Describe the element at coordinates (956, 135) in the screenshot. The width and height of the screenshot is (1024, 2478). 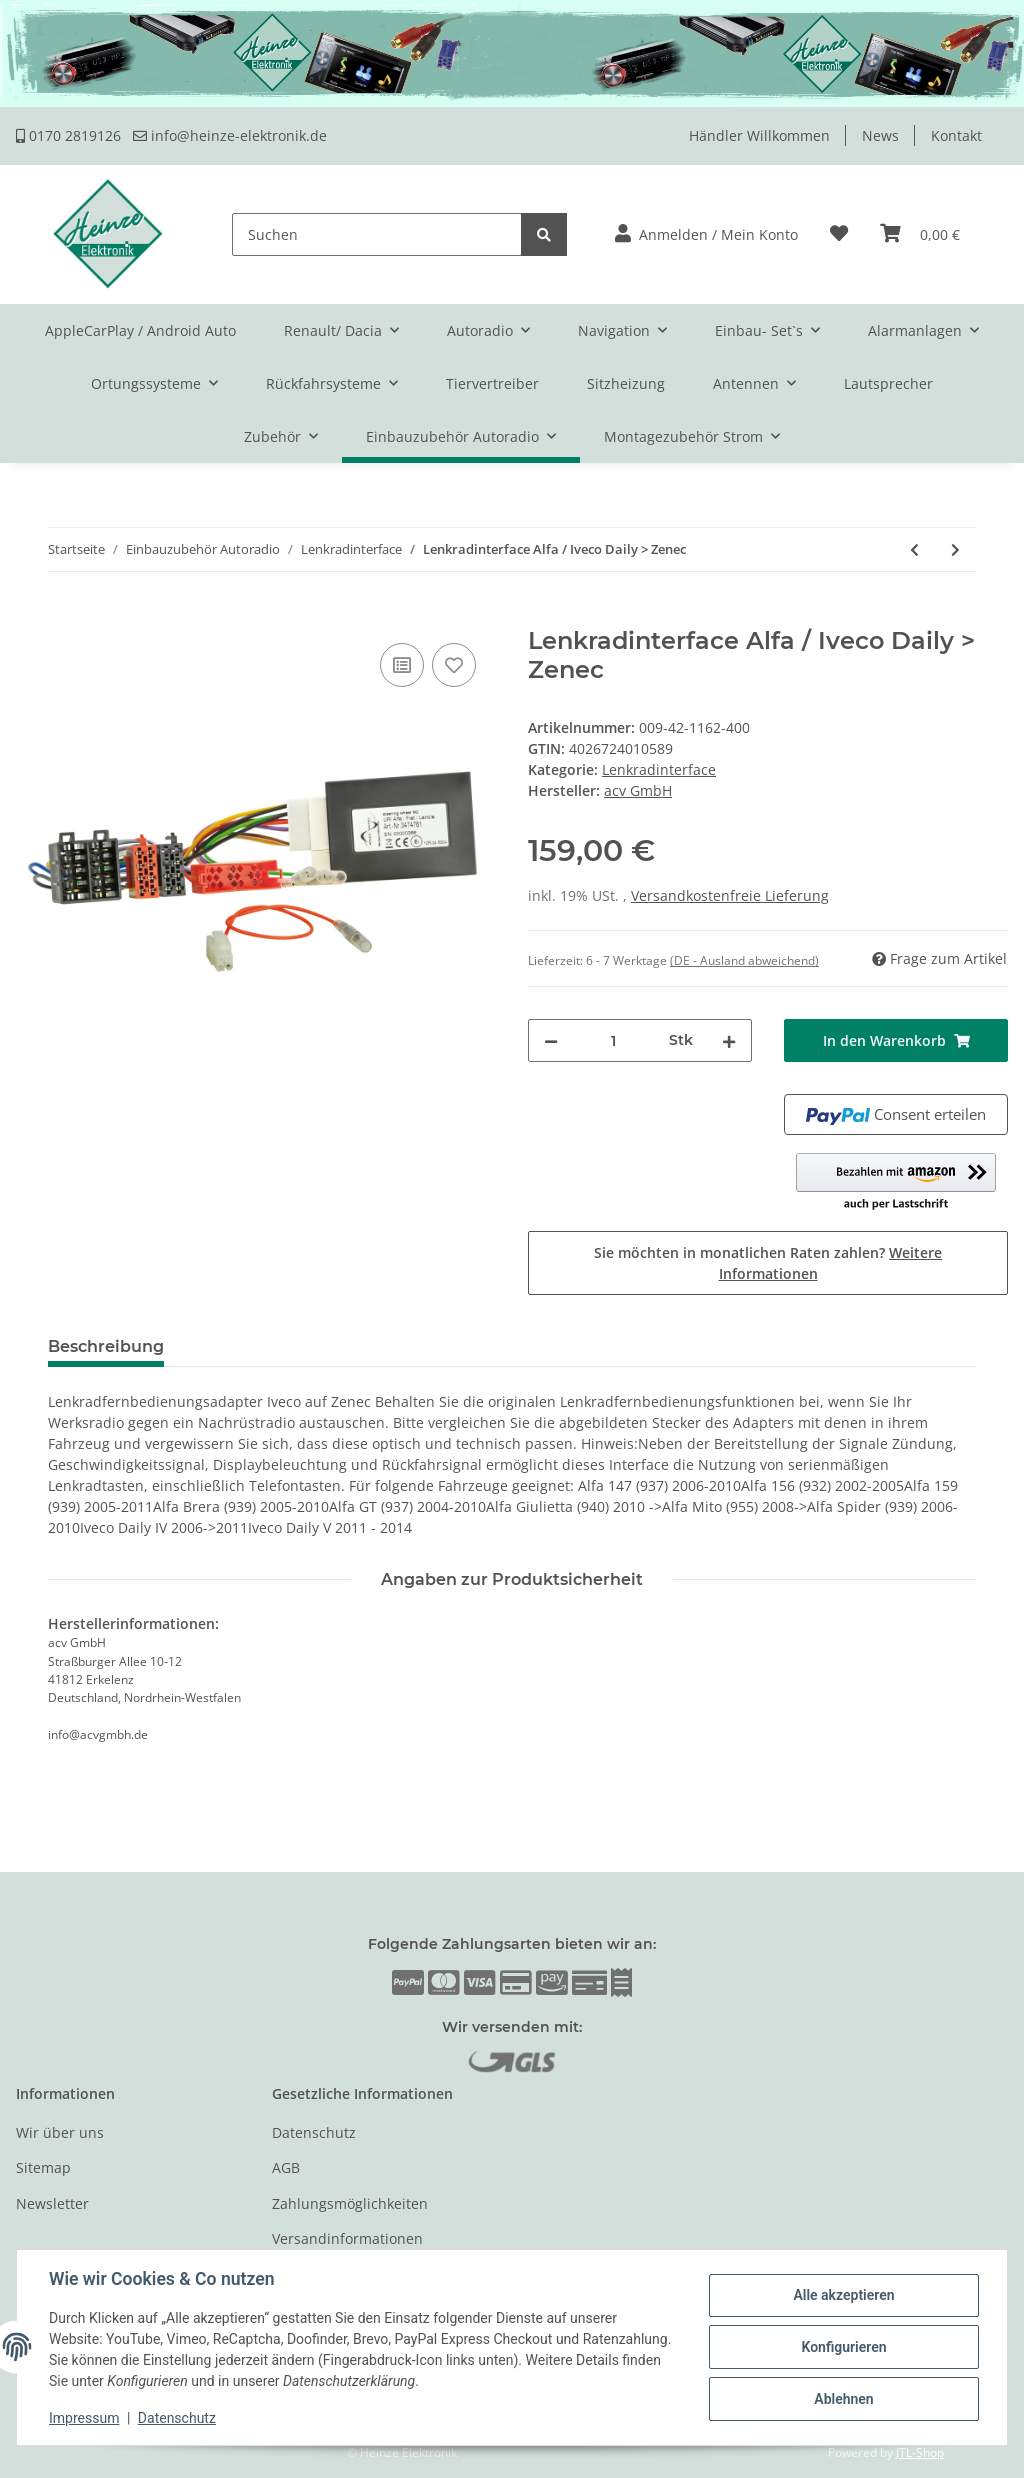
I see `Kontakt` at that location.